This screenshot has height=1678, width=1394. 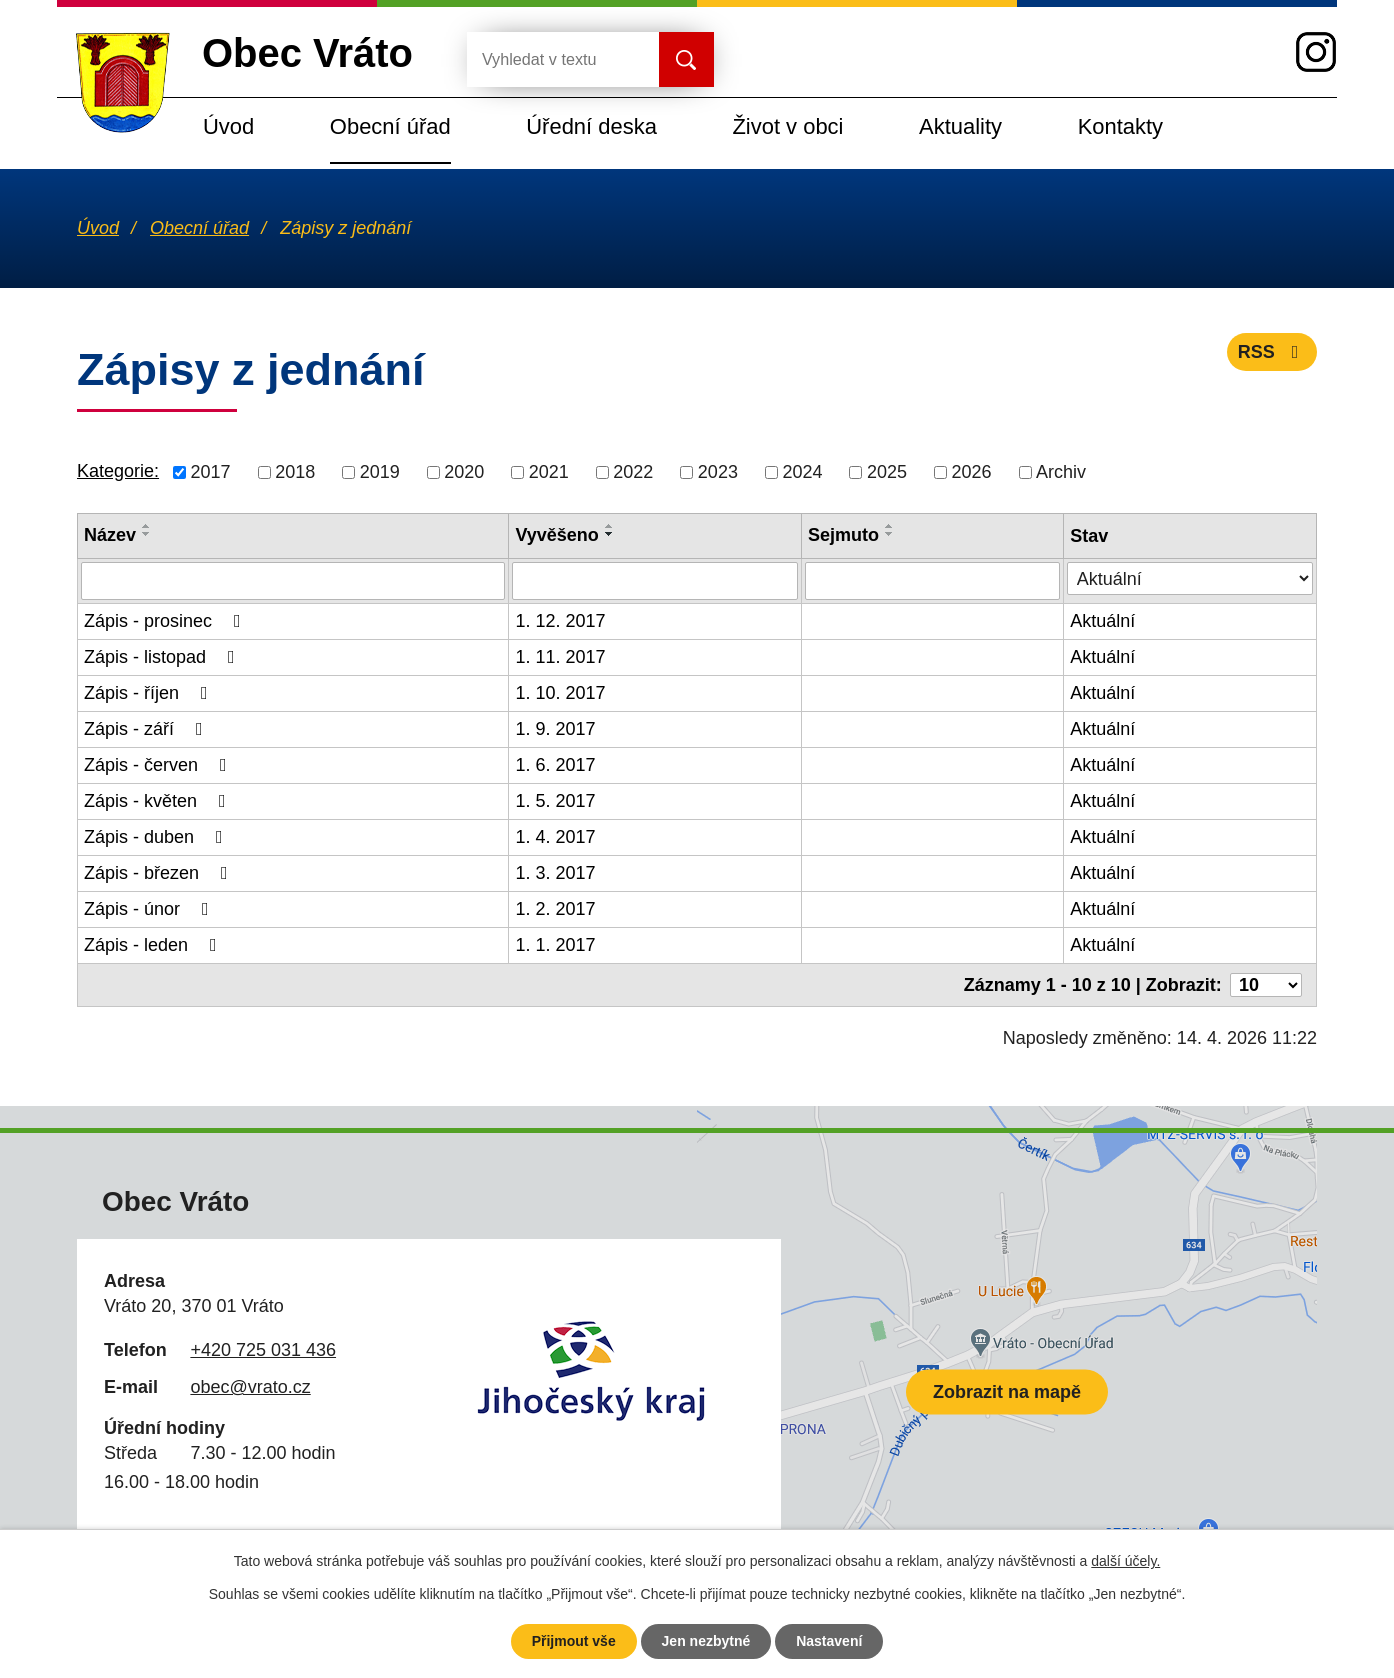 I want to click on Zápis - březen, so click(x=160, y=873).